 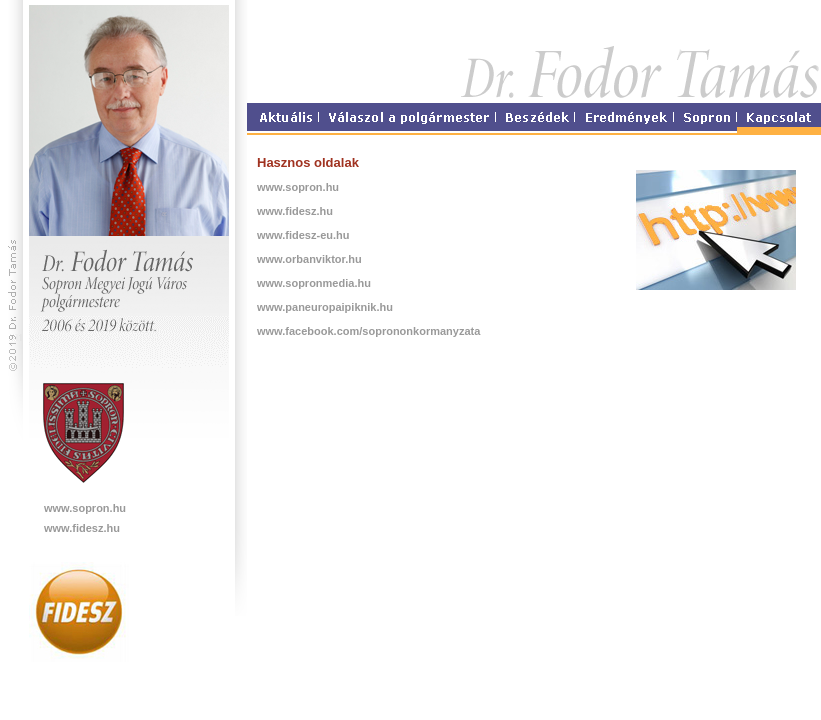 What do you see at coordinates (85, 508) in the screenshot?
I see `www.sopron.hu` at bounding box center [85, 508].